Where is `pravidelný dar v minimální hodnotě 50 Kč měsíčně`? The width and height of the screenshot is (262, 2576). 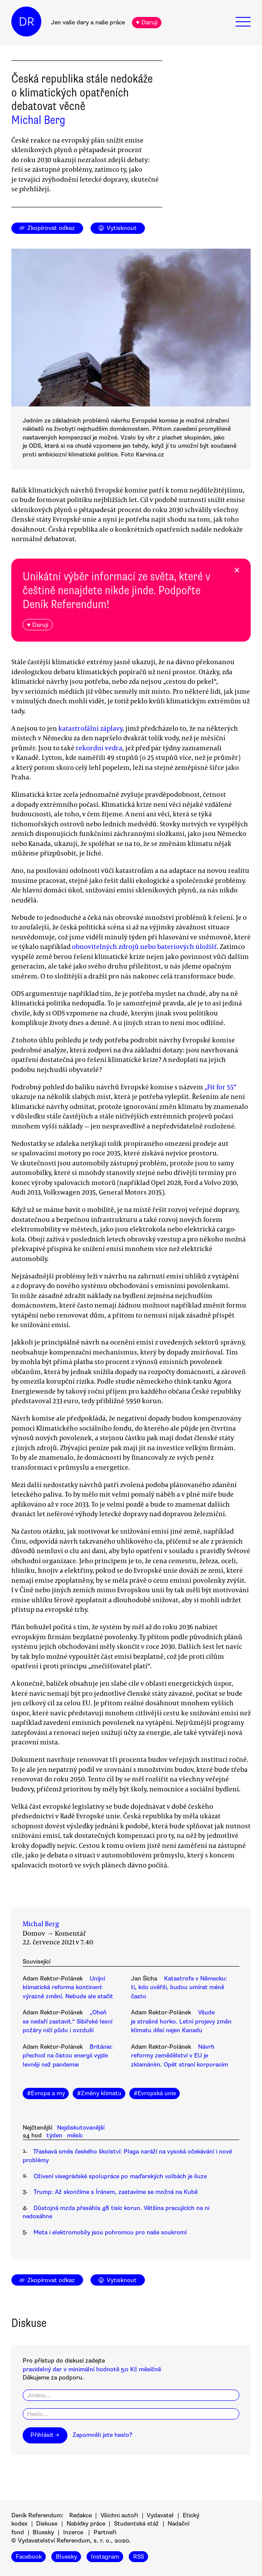 pravidelný dar v minimální hodnotě 50 Kč měsíčně is located at coordinates (92, 2369).